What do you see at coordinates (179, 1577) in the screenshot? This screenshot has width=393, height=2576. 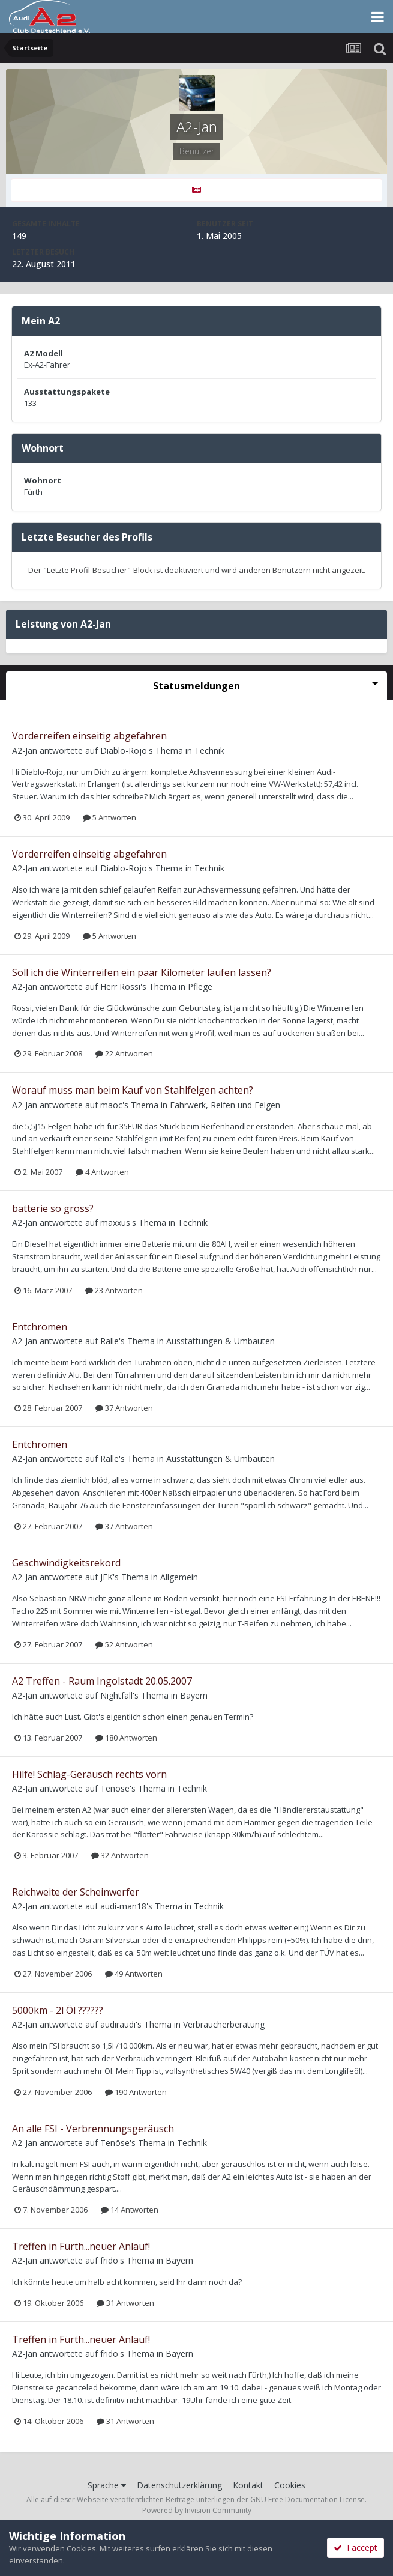 I see `Allgemein` at bounding box center [179, 1577].